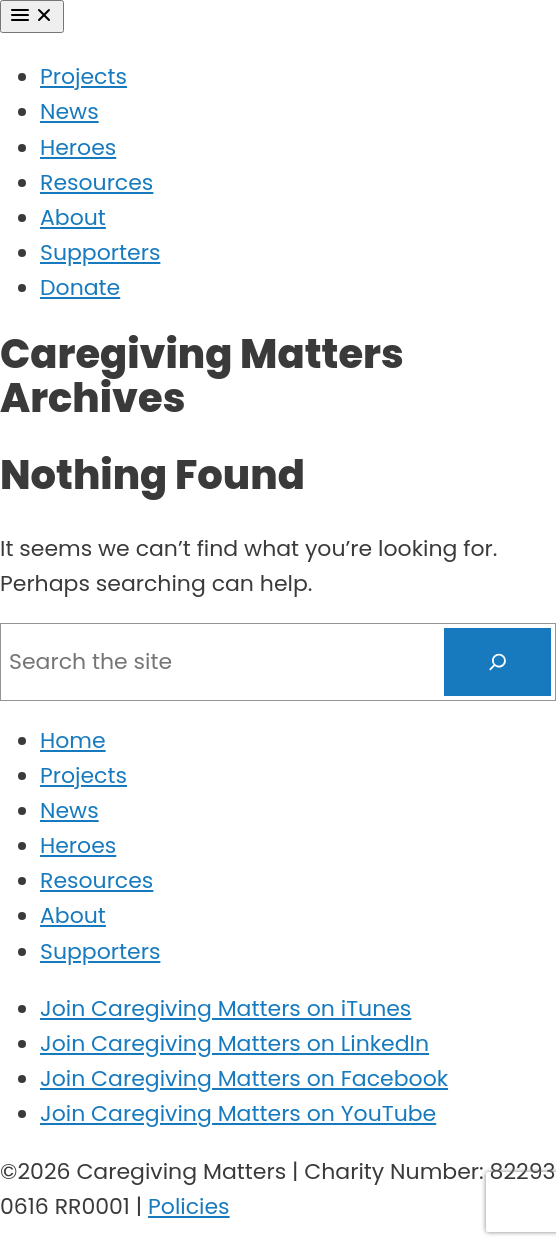 This screenshot has width=556, height=1246. I want to click on Resources, so click(96, 182).